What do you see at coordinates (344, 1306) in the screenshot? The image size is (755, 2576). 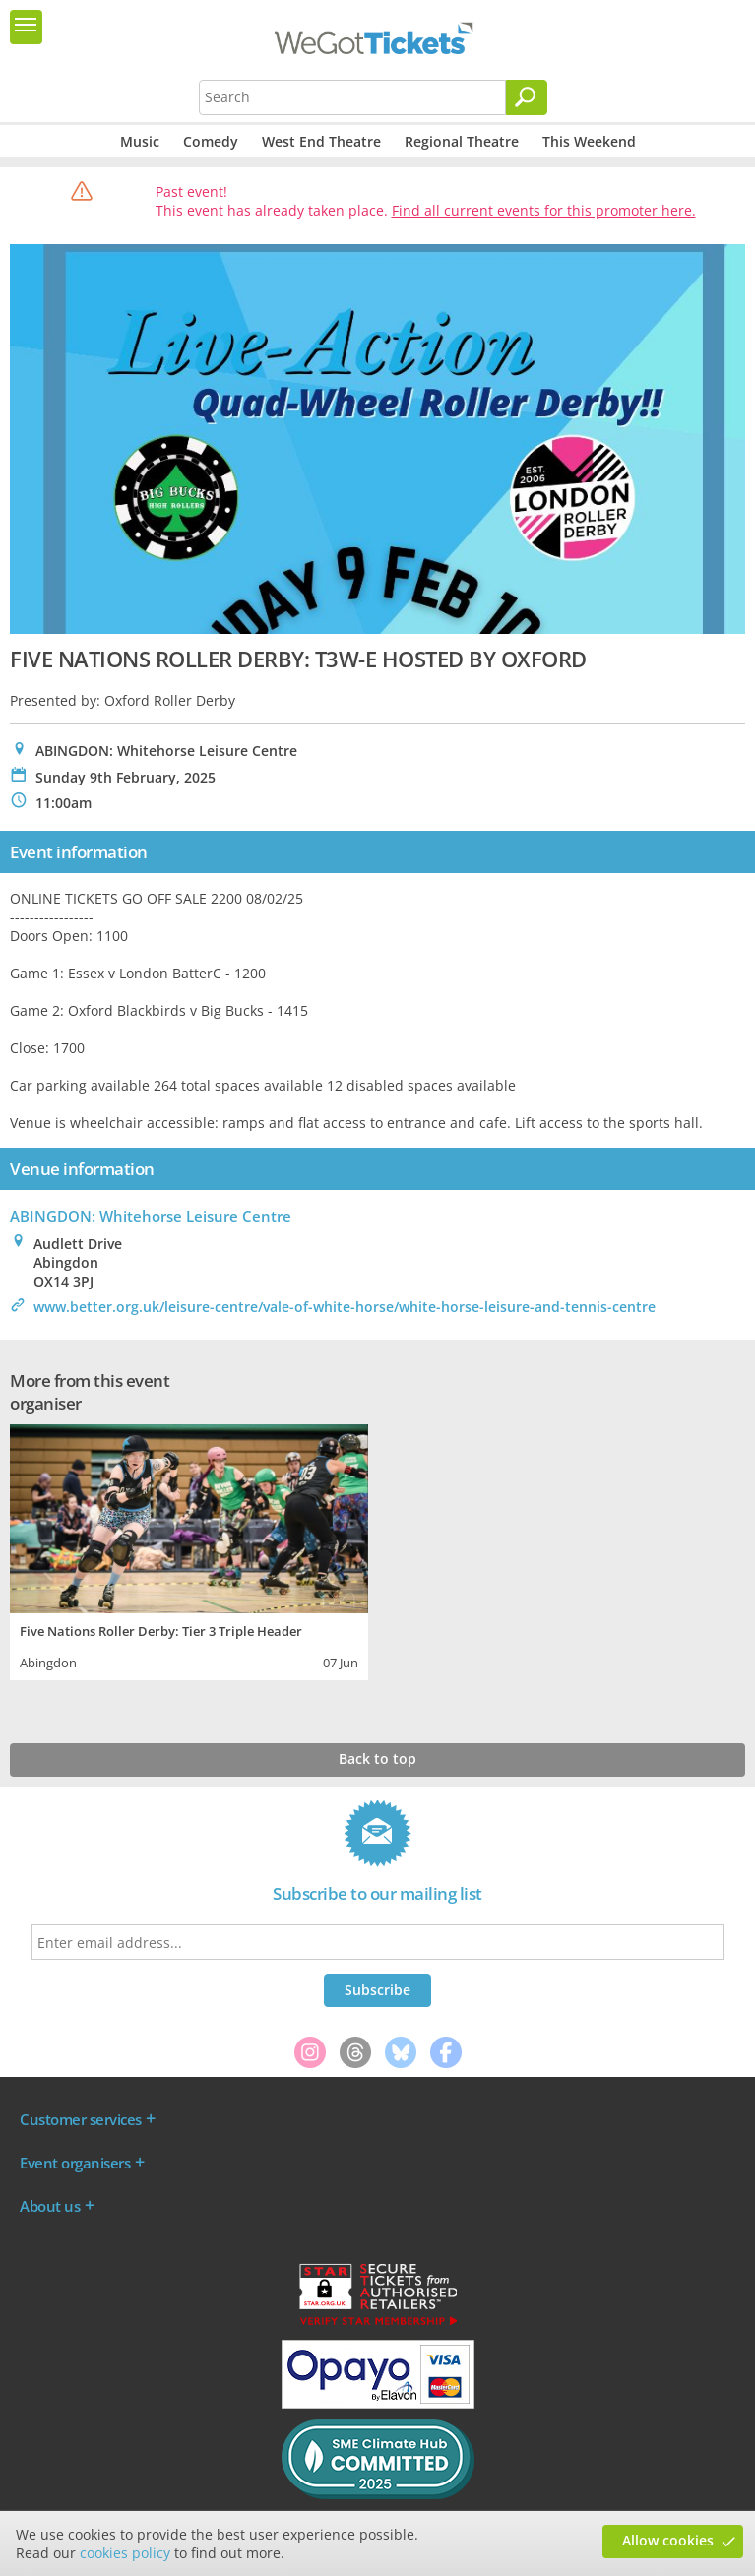 I see `www.better.org.uk/leisure-centre/vale-of-white-horse/white-horse-leisure-and-tennis-centre` at bounding box center [344, 1306].